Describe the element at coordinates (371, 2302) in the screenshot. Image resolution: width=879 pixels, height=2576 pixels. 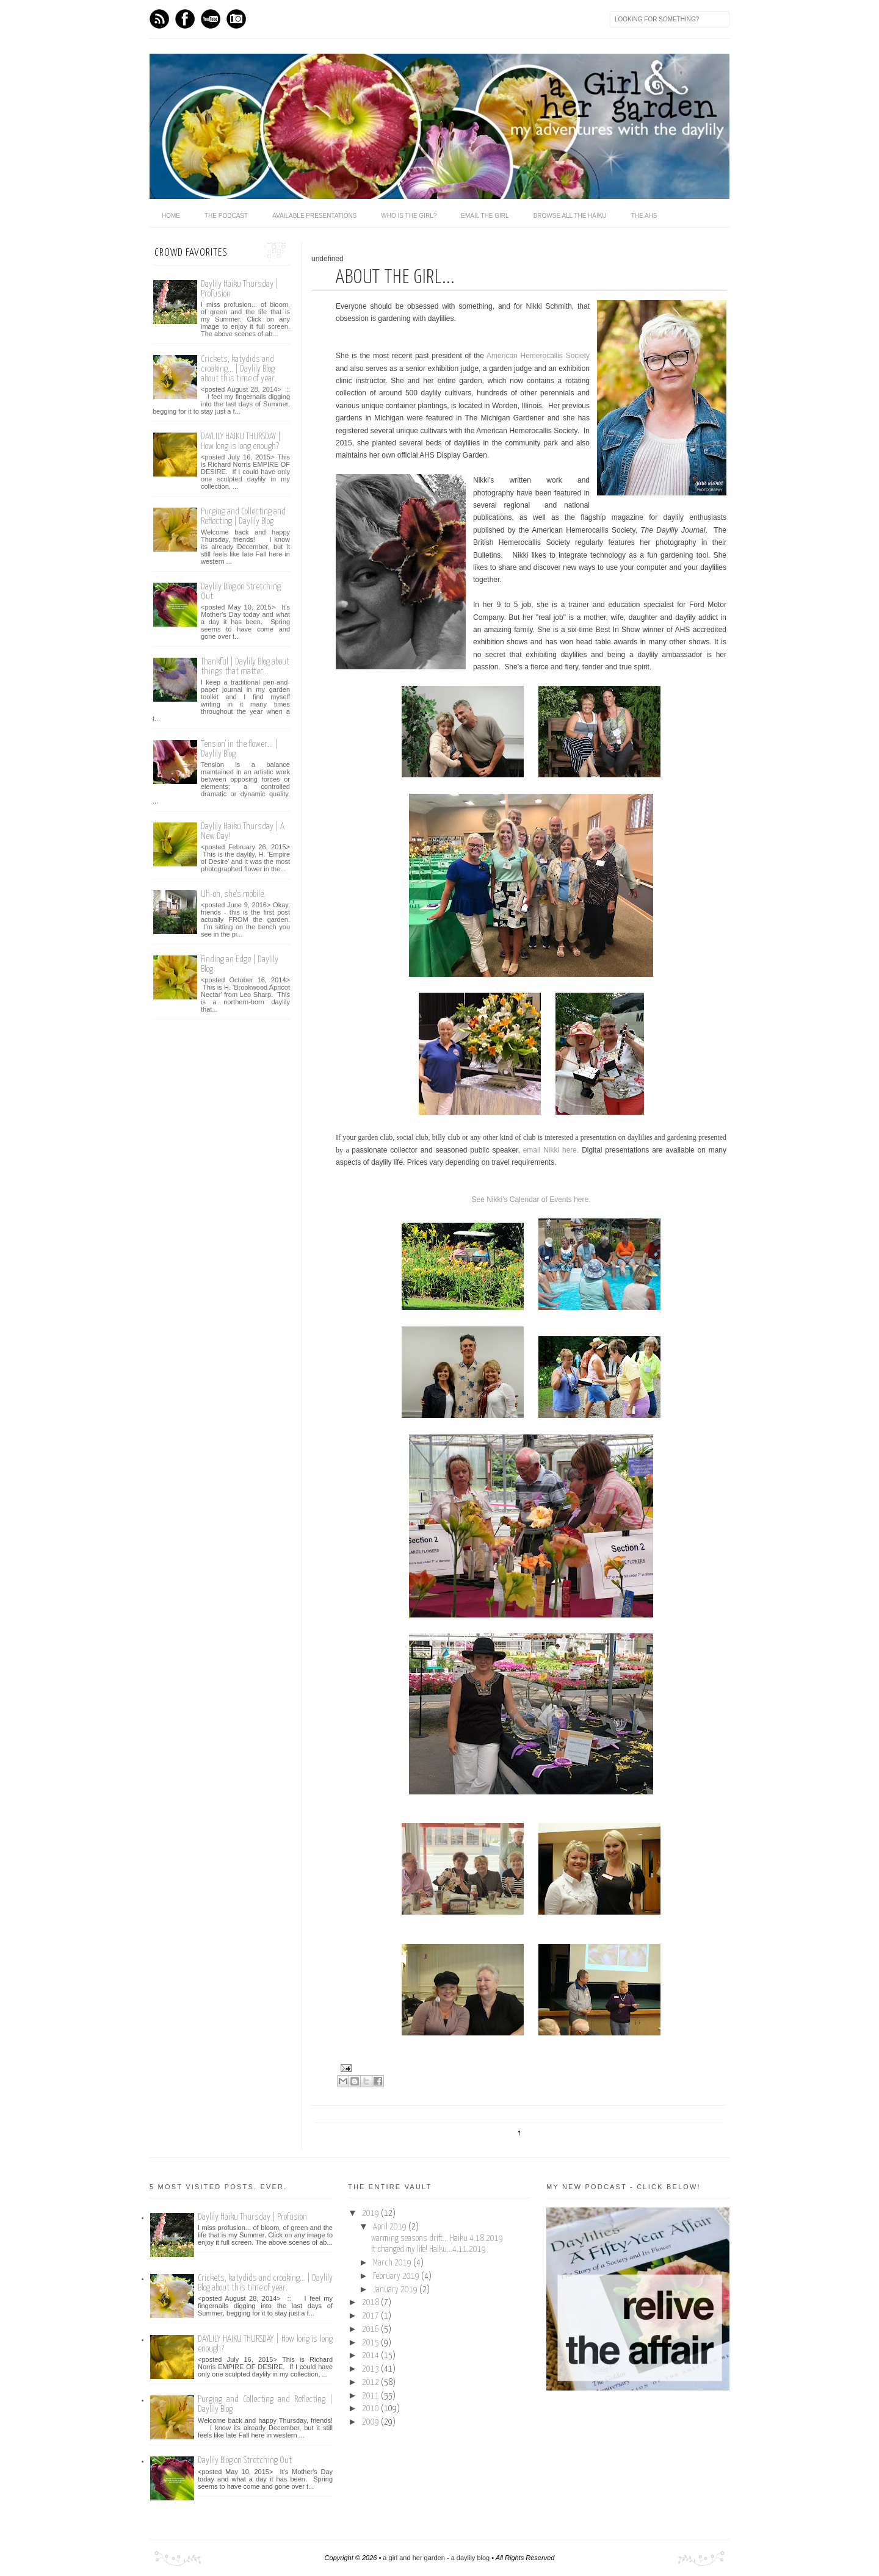
I see `2018` at that location.